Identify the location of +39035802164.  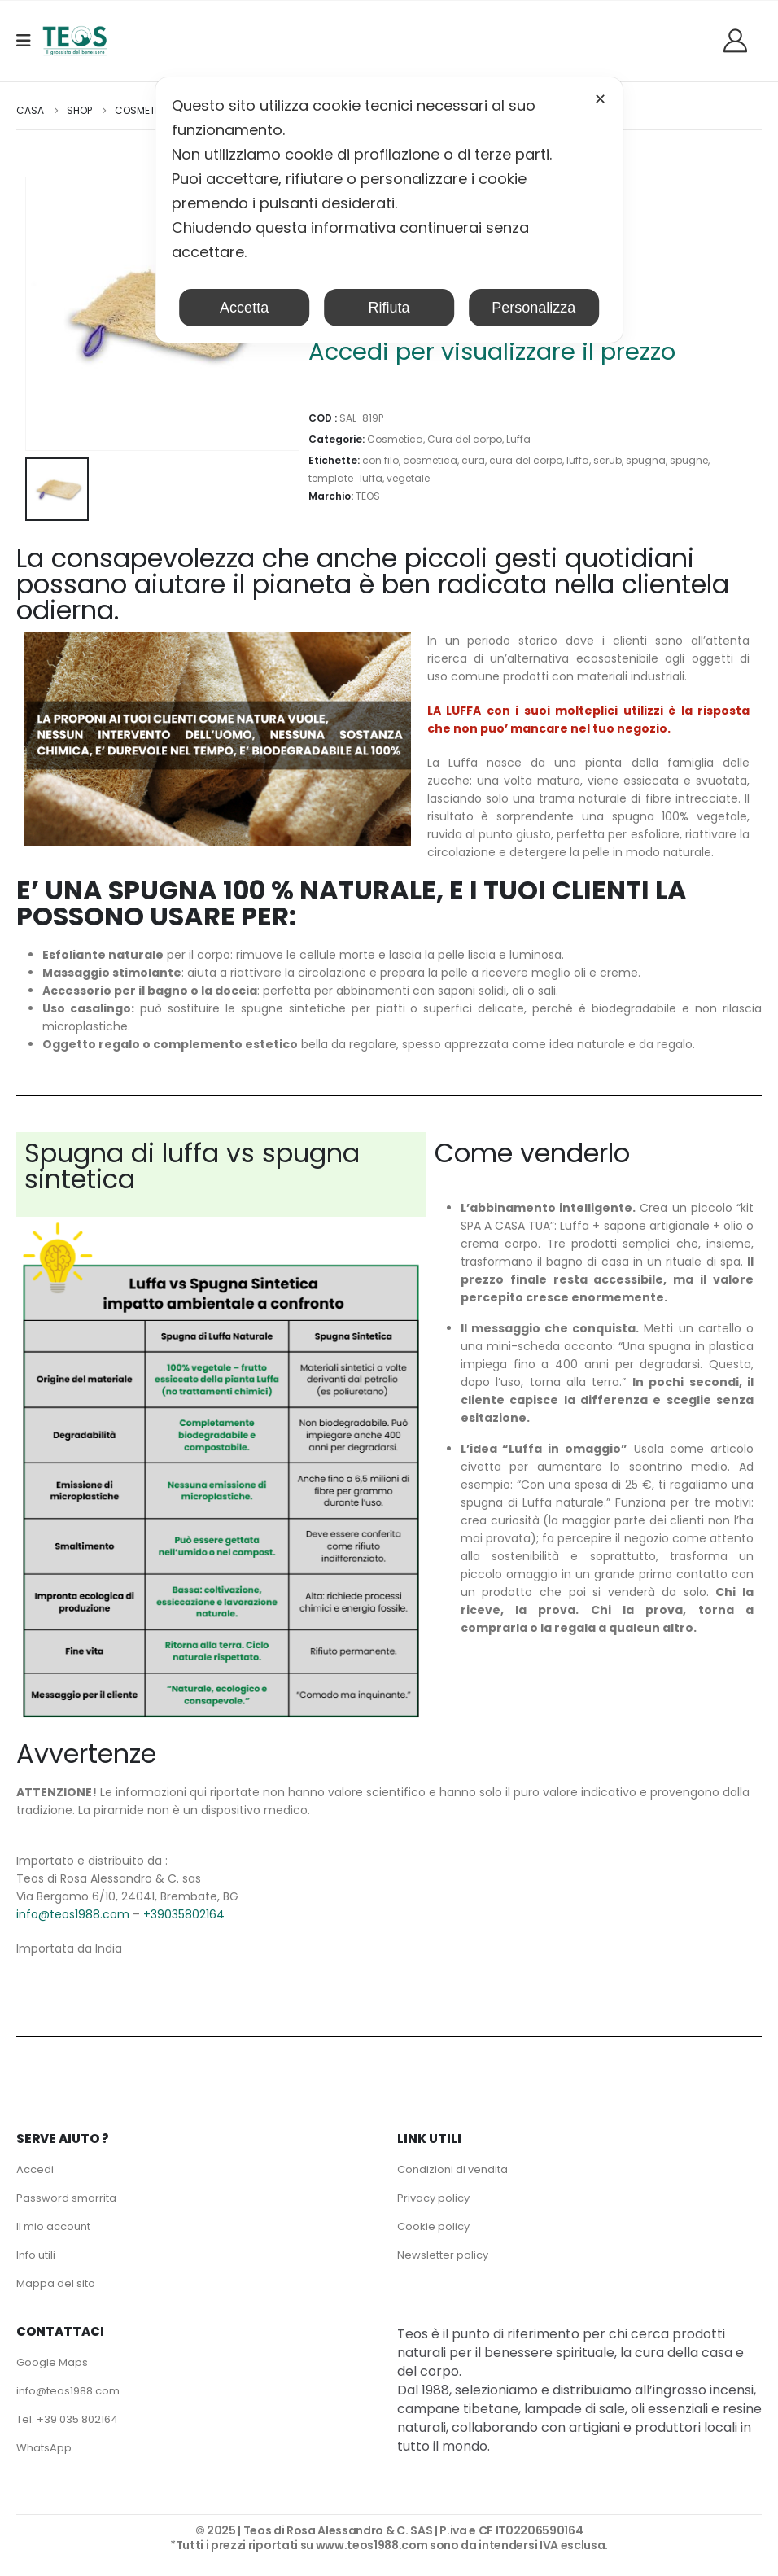
(184, 1914).